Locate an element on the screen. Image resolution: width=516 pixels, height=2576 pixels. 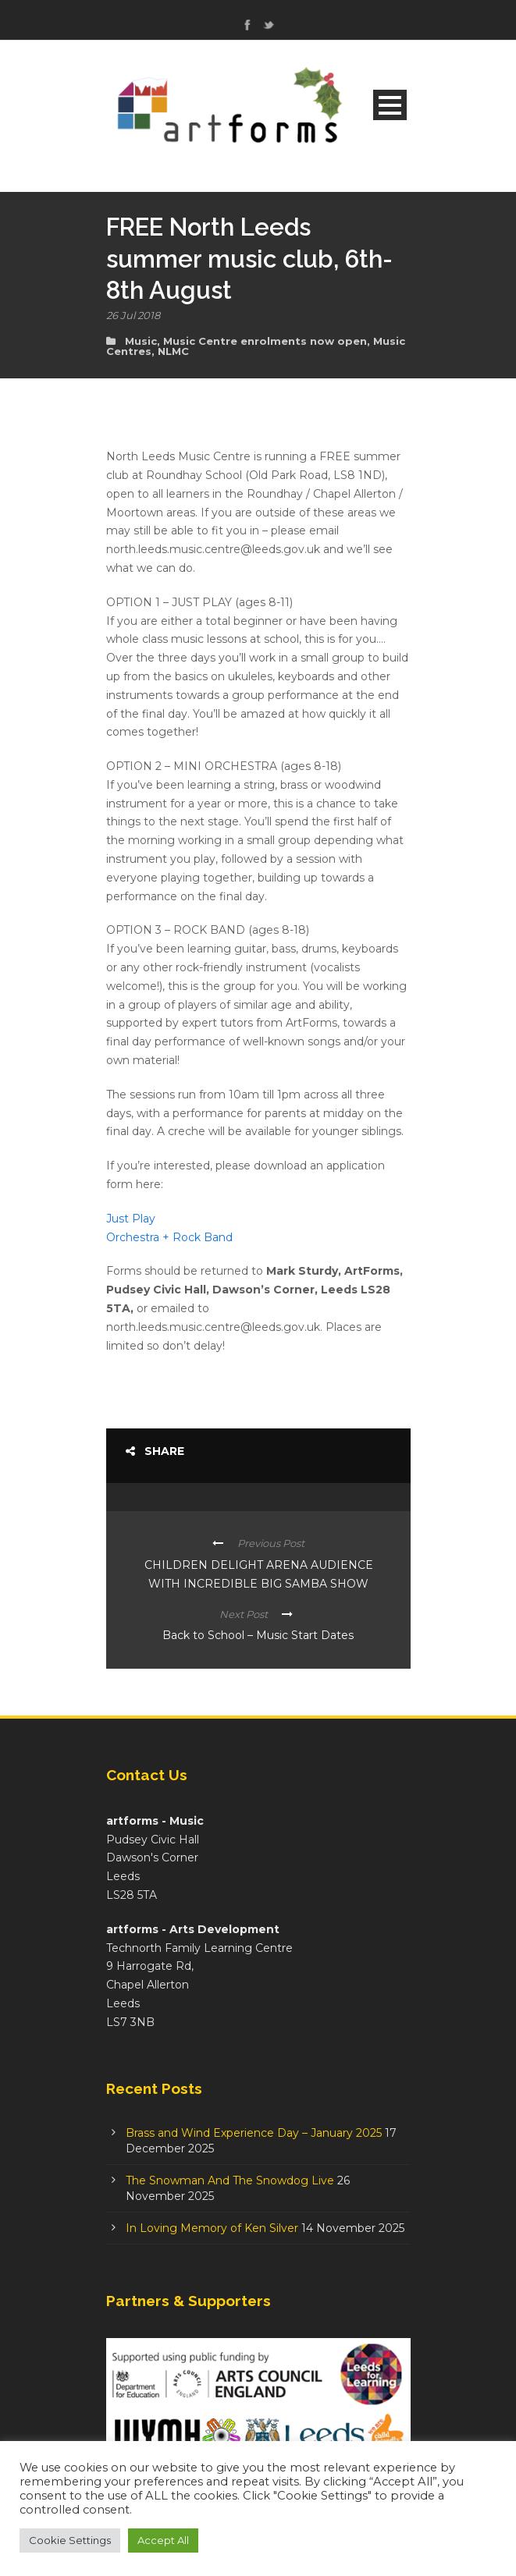
Music Centre enrolments now open is located at coordinates (265, 341).